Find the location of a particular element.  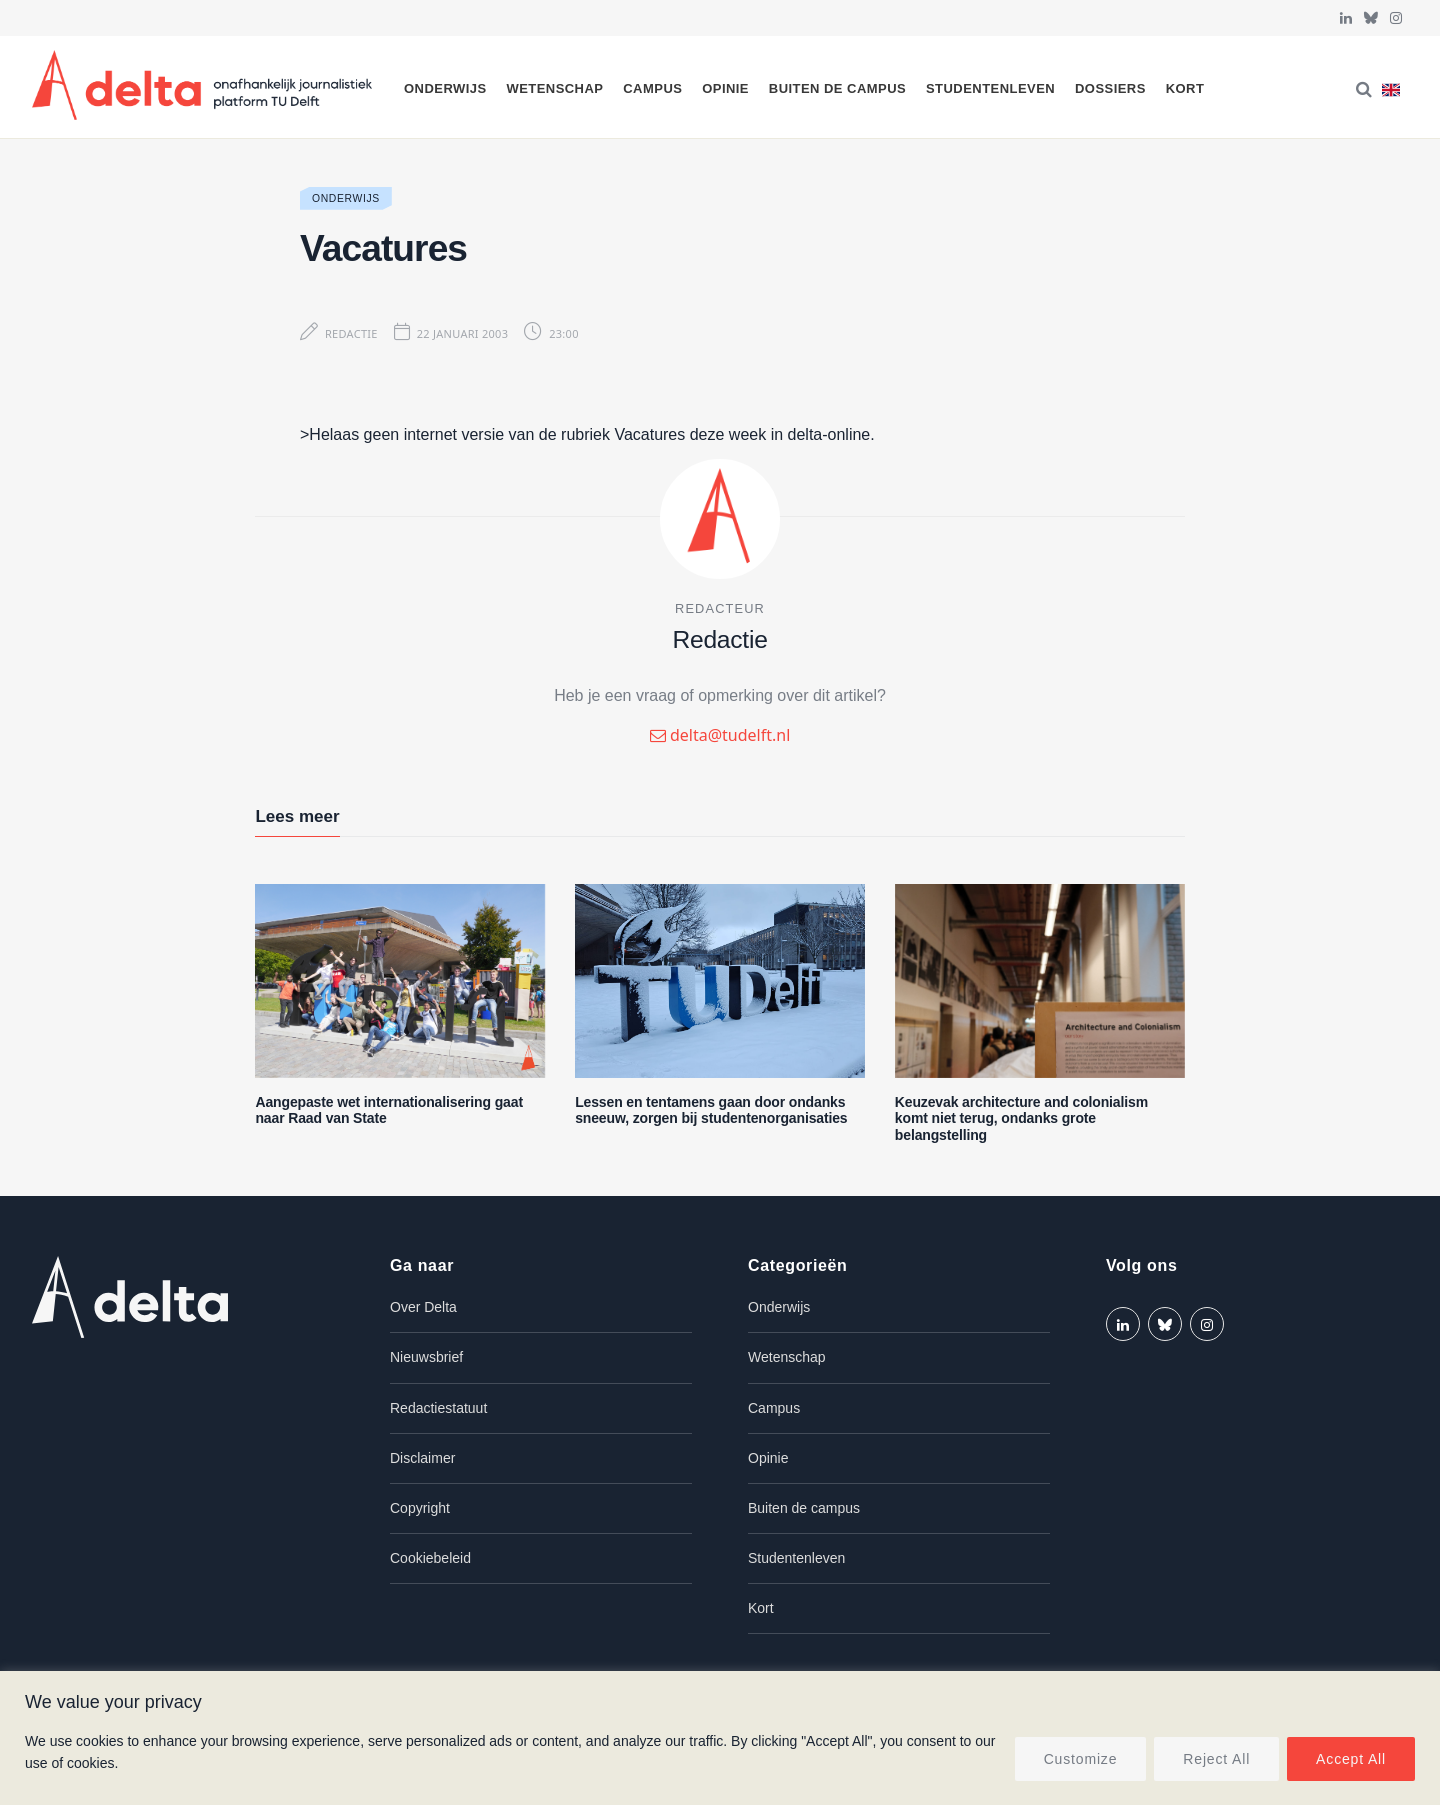

Studentenleven is located at coordinates (990, 88).